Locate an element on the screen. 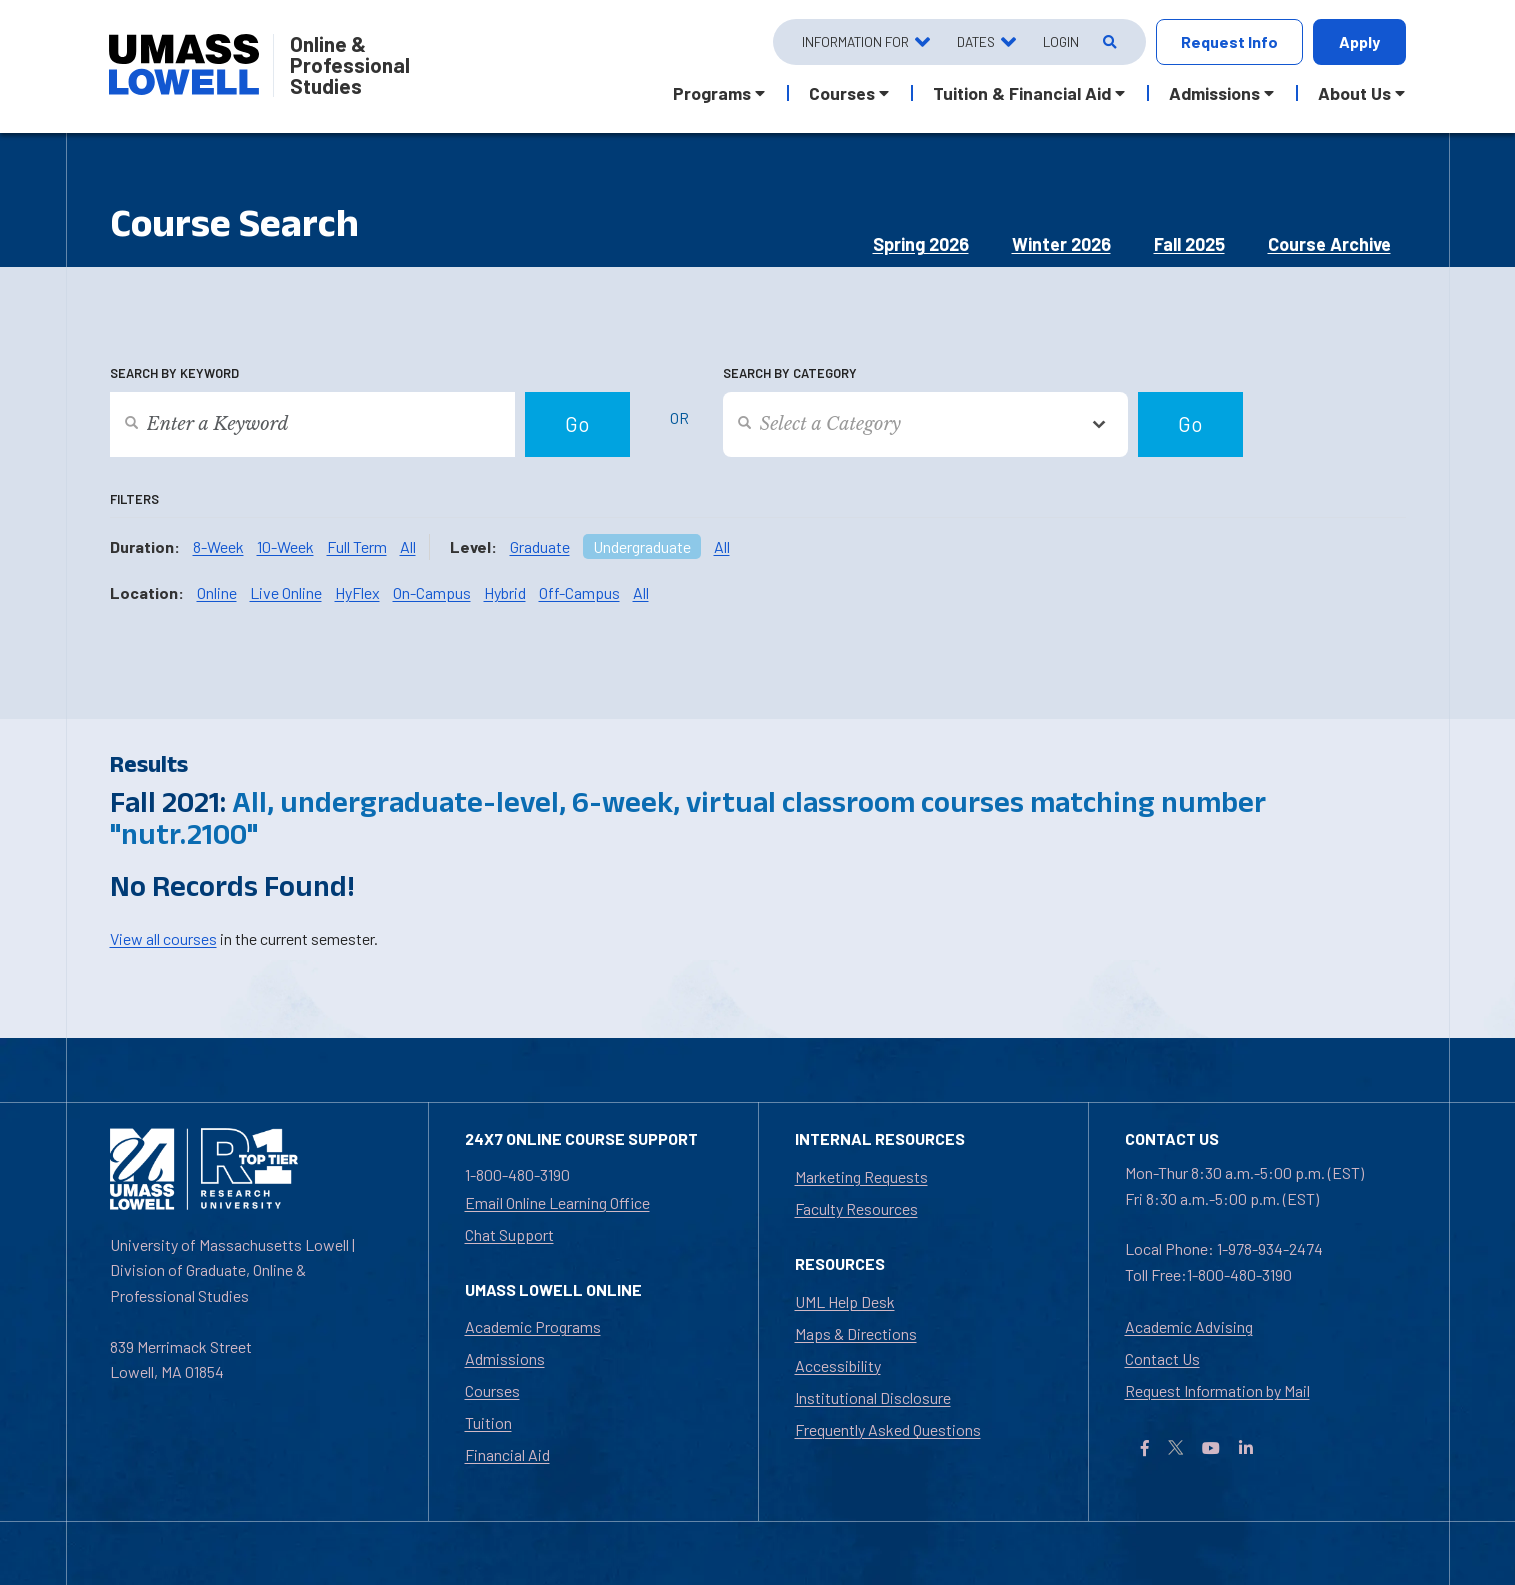 The image size is (1515, 1585). Fall 2025 is located at coordinates (1189, 244).